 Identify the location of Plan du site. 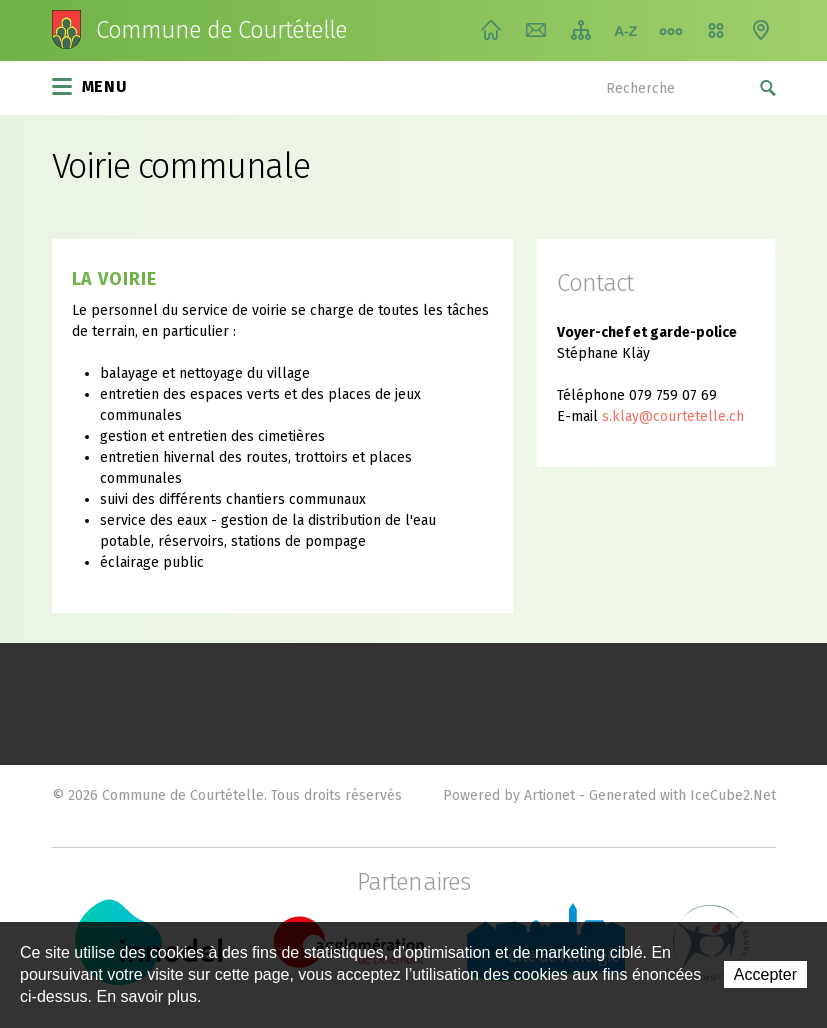
(581, 30).